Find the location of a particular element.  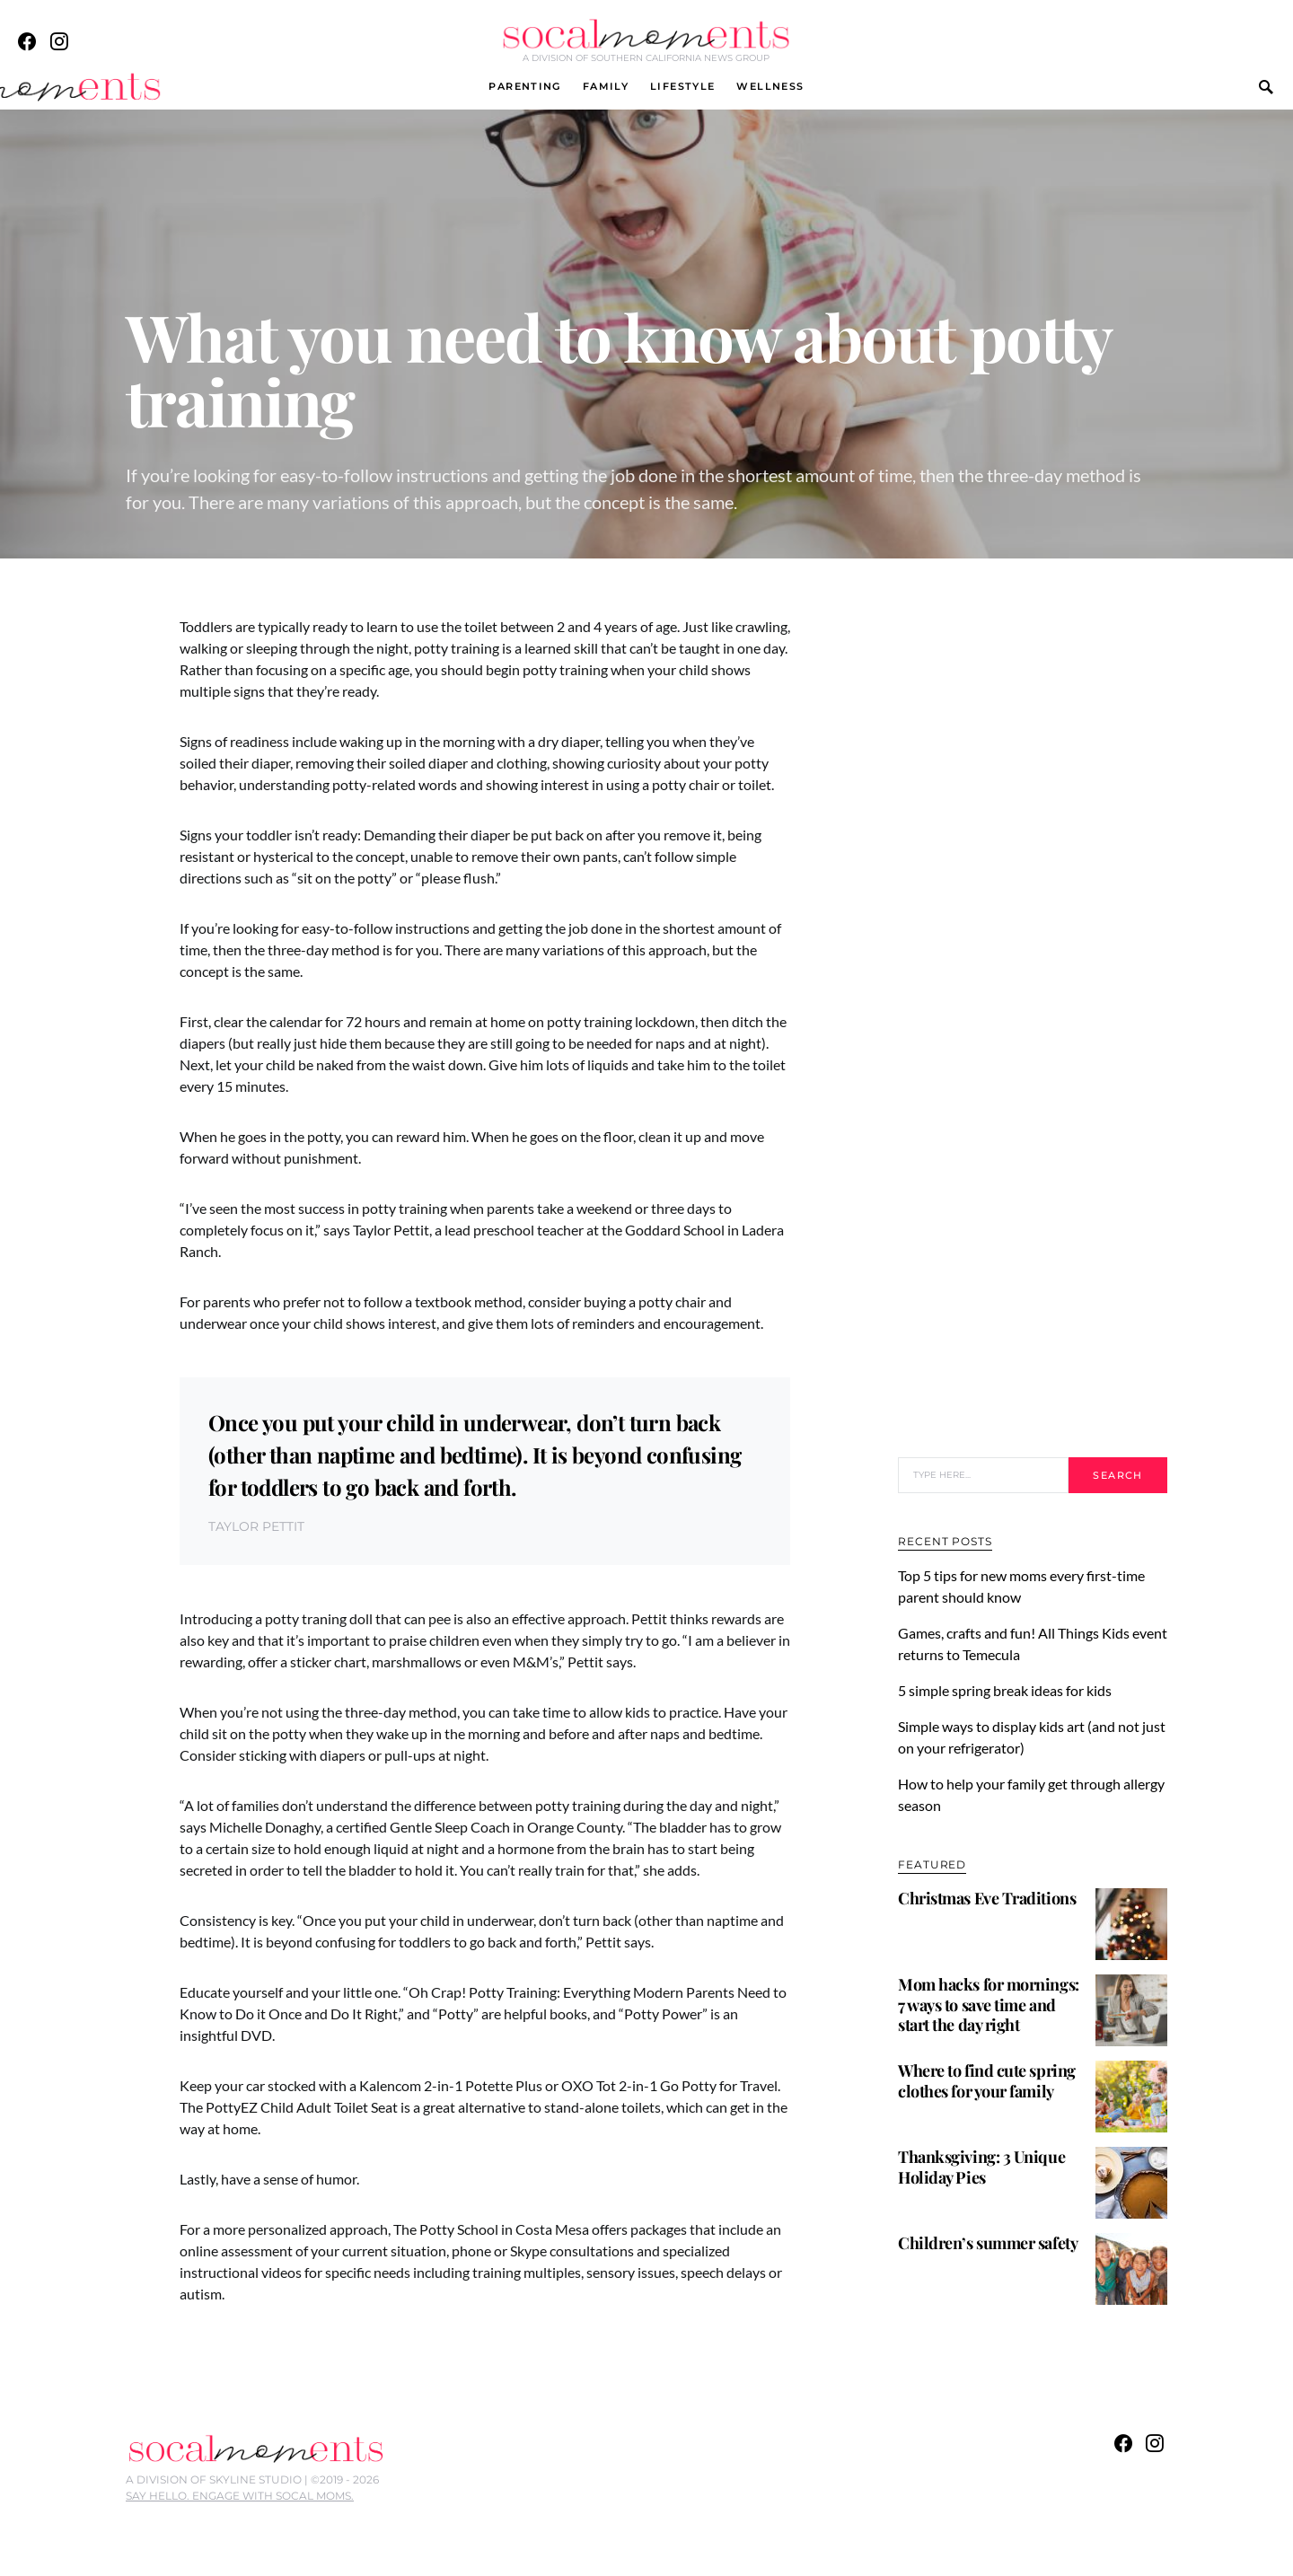

Where to find cute spring clothes for your family is located at coordinates (987, 2081).